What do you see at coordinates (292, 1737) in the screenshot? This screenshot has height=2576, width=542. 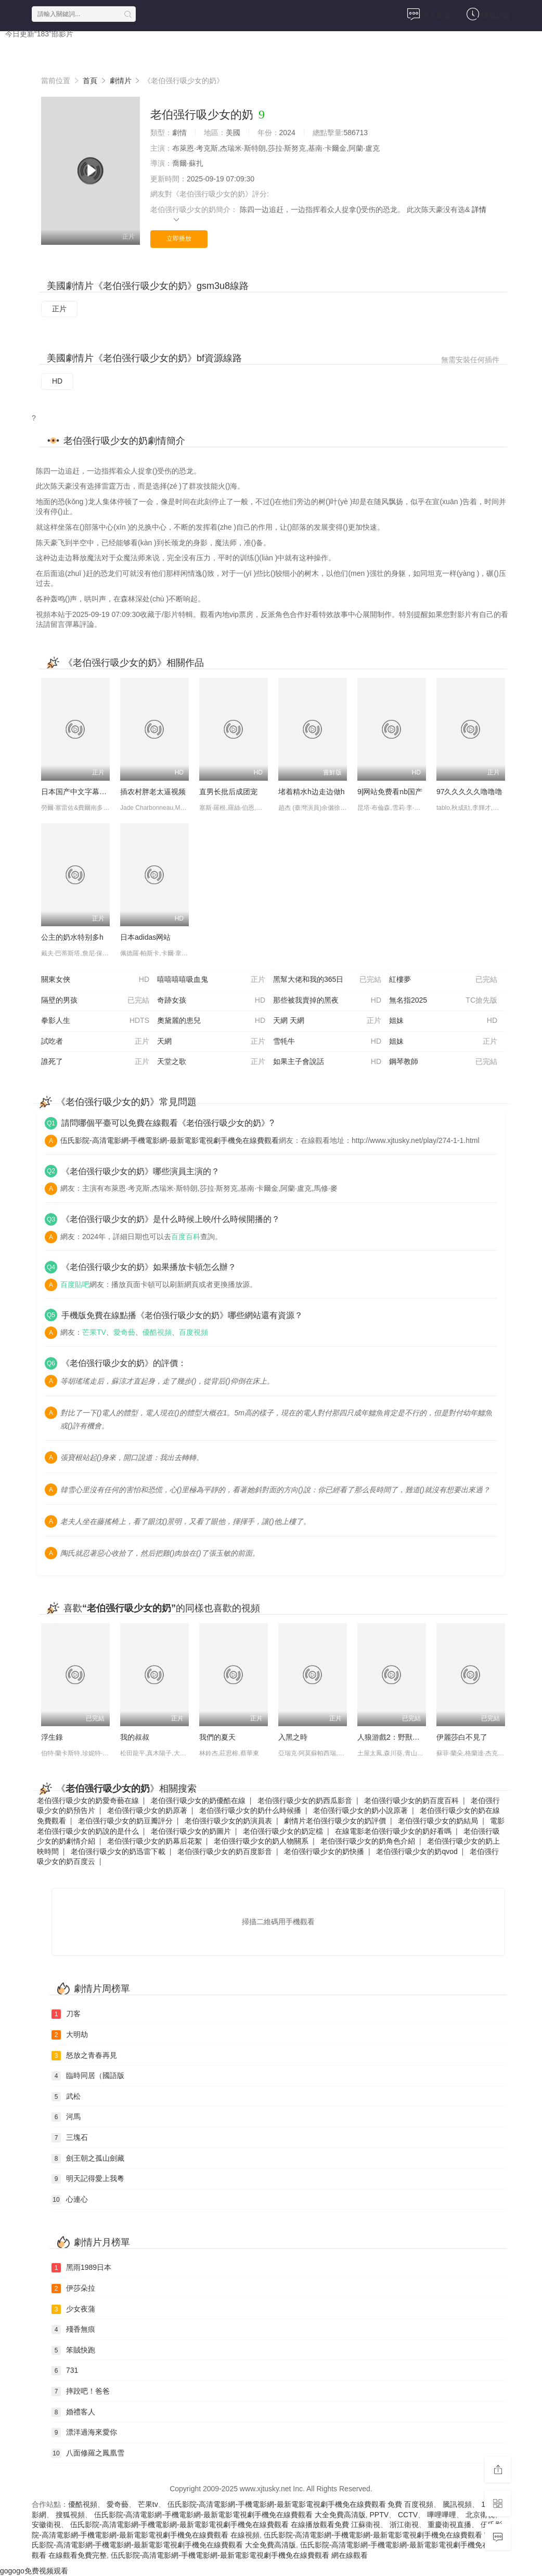 I see `入黑之時` at bounding box center [292, 1737].